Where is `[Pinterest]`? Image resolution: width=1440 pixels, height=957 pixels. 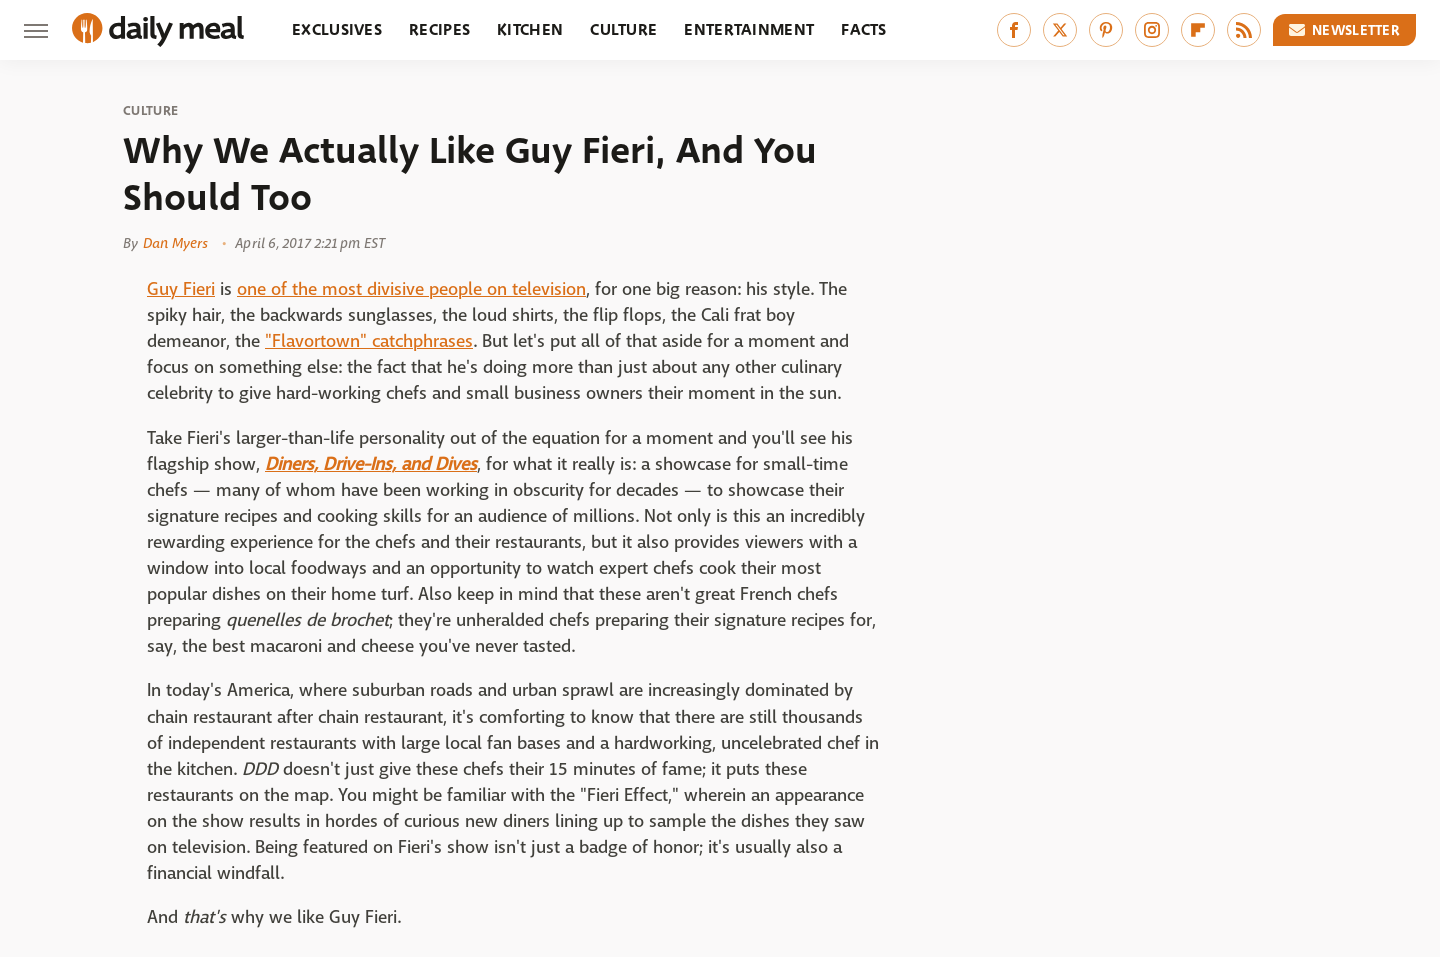 [Pinterest] is located at coordinates (1106, 30).